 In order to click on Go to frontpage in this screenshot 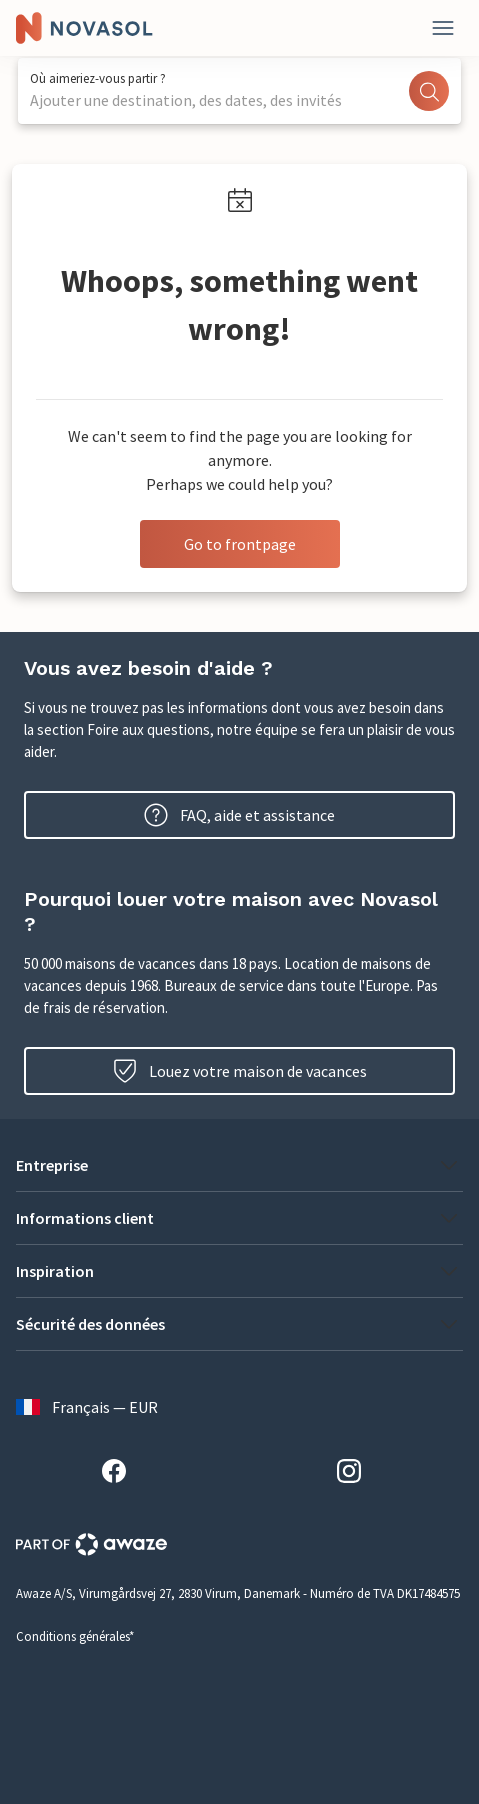, I will do `click(240, 544)`.